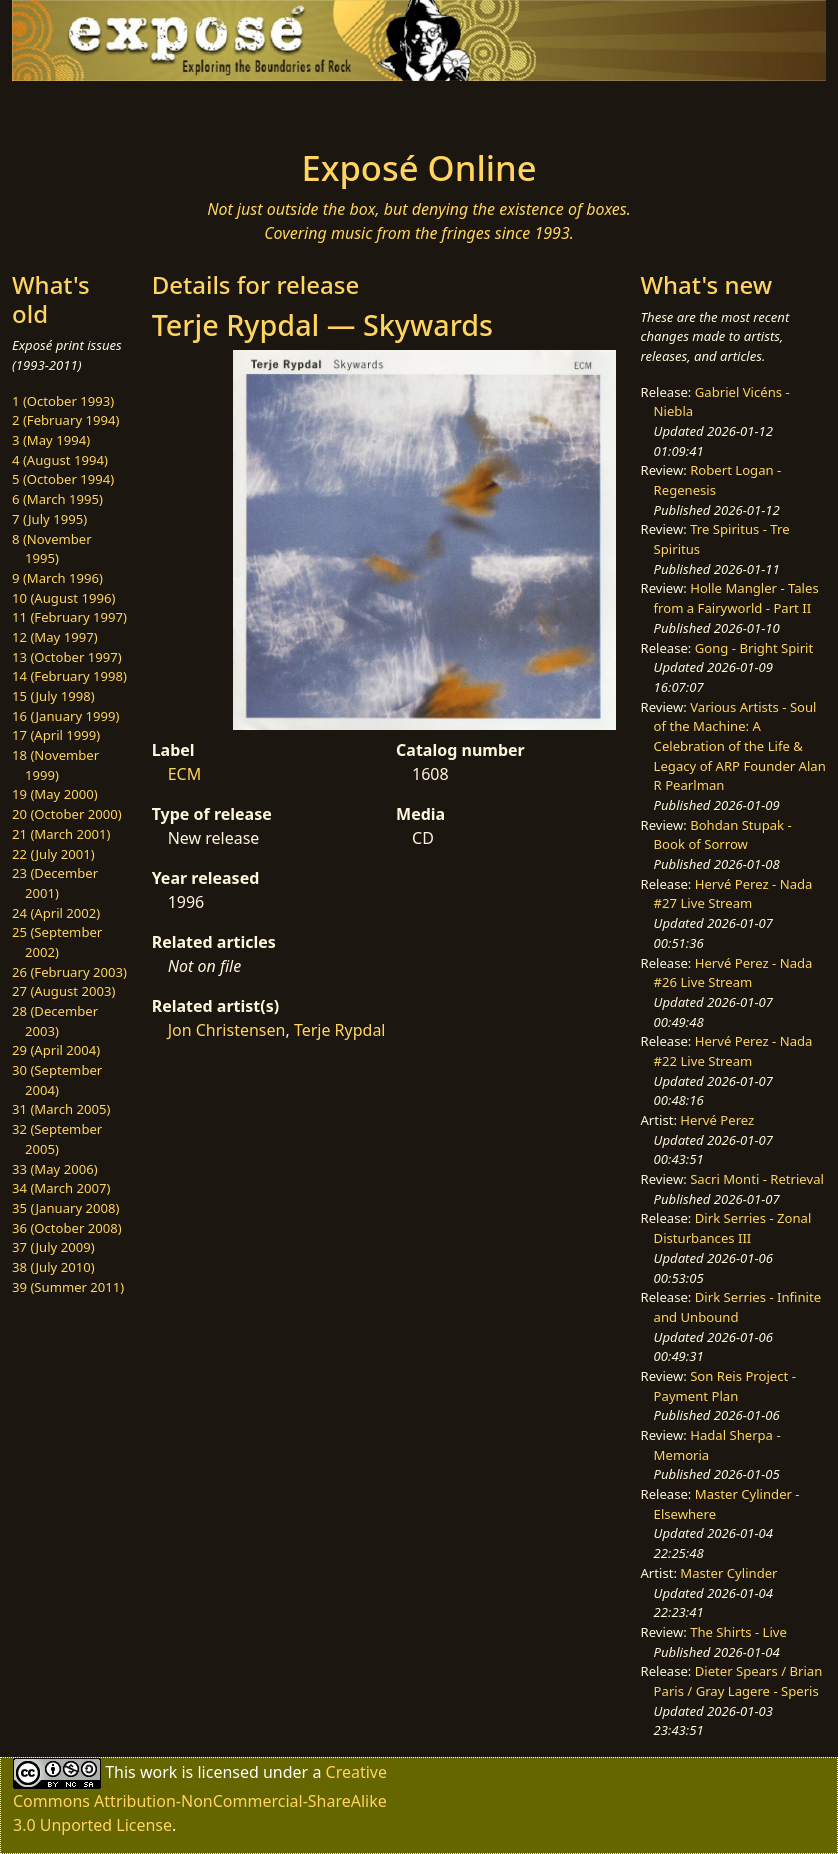  Describe the element at coordinates (728, 1573) in the screenshot. I see `Master Cylinder` at that location.